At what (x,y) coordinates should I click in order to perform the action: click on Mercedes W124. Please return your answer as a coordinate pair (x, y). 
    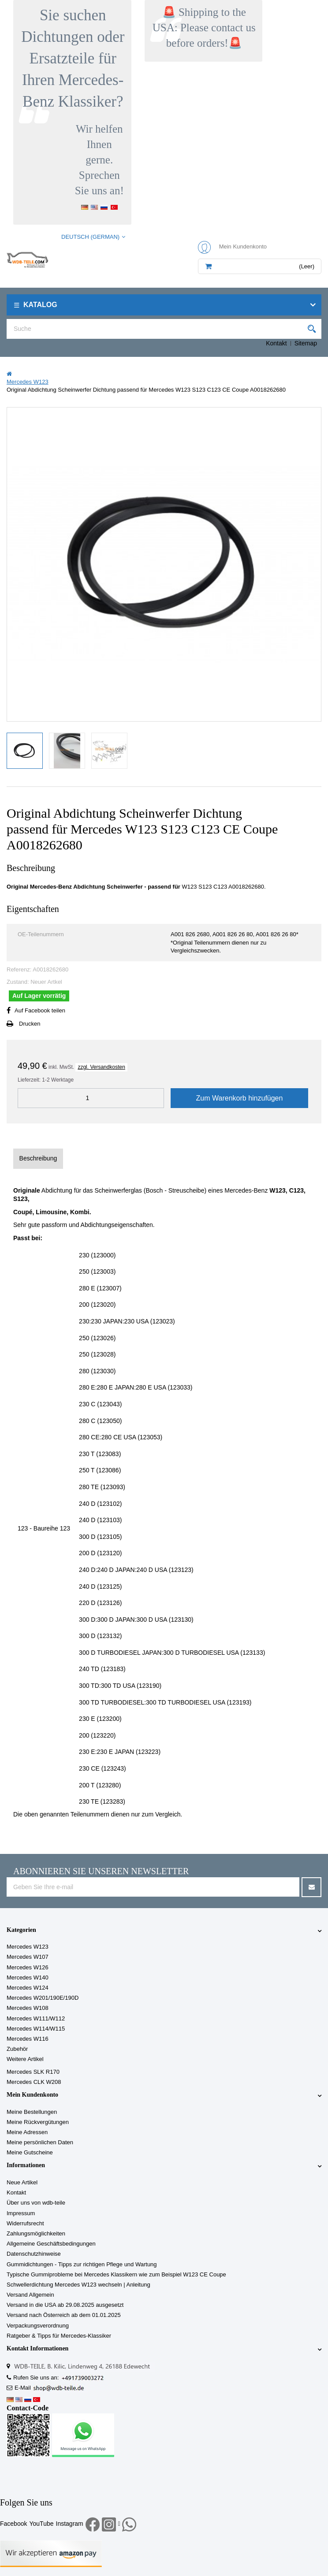
    Looking at the image, I should click on (27, 1987).